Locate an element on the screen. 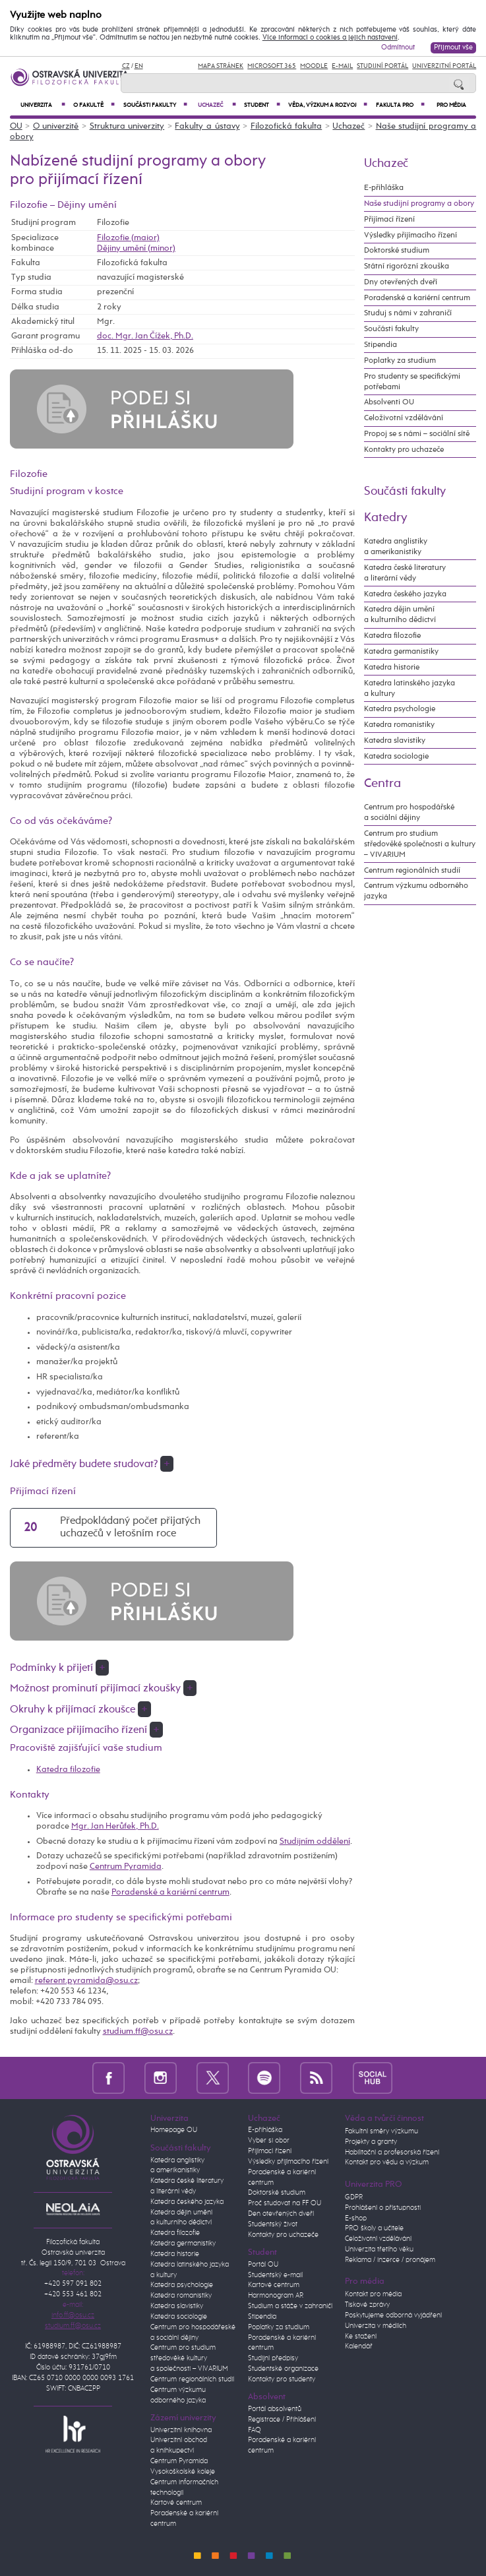  Ke stažení is located at coordinates (361, 2336).